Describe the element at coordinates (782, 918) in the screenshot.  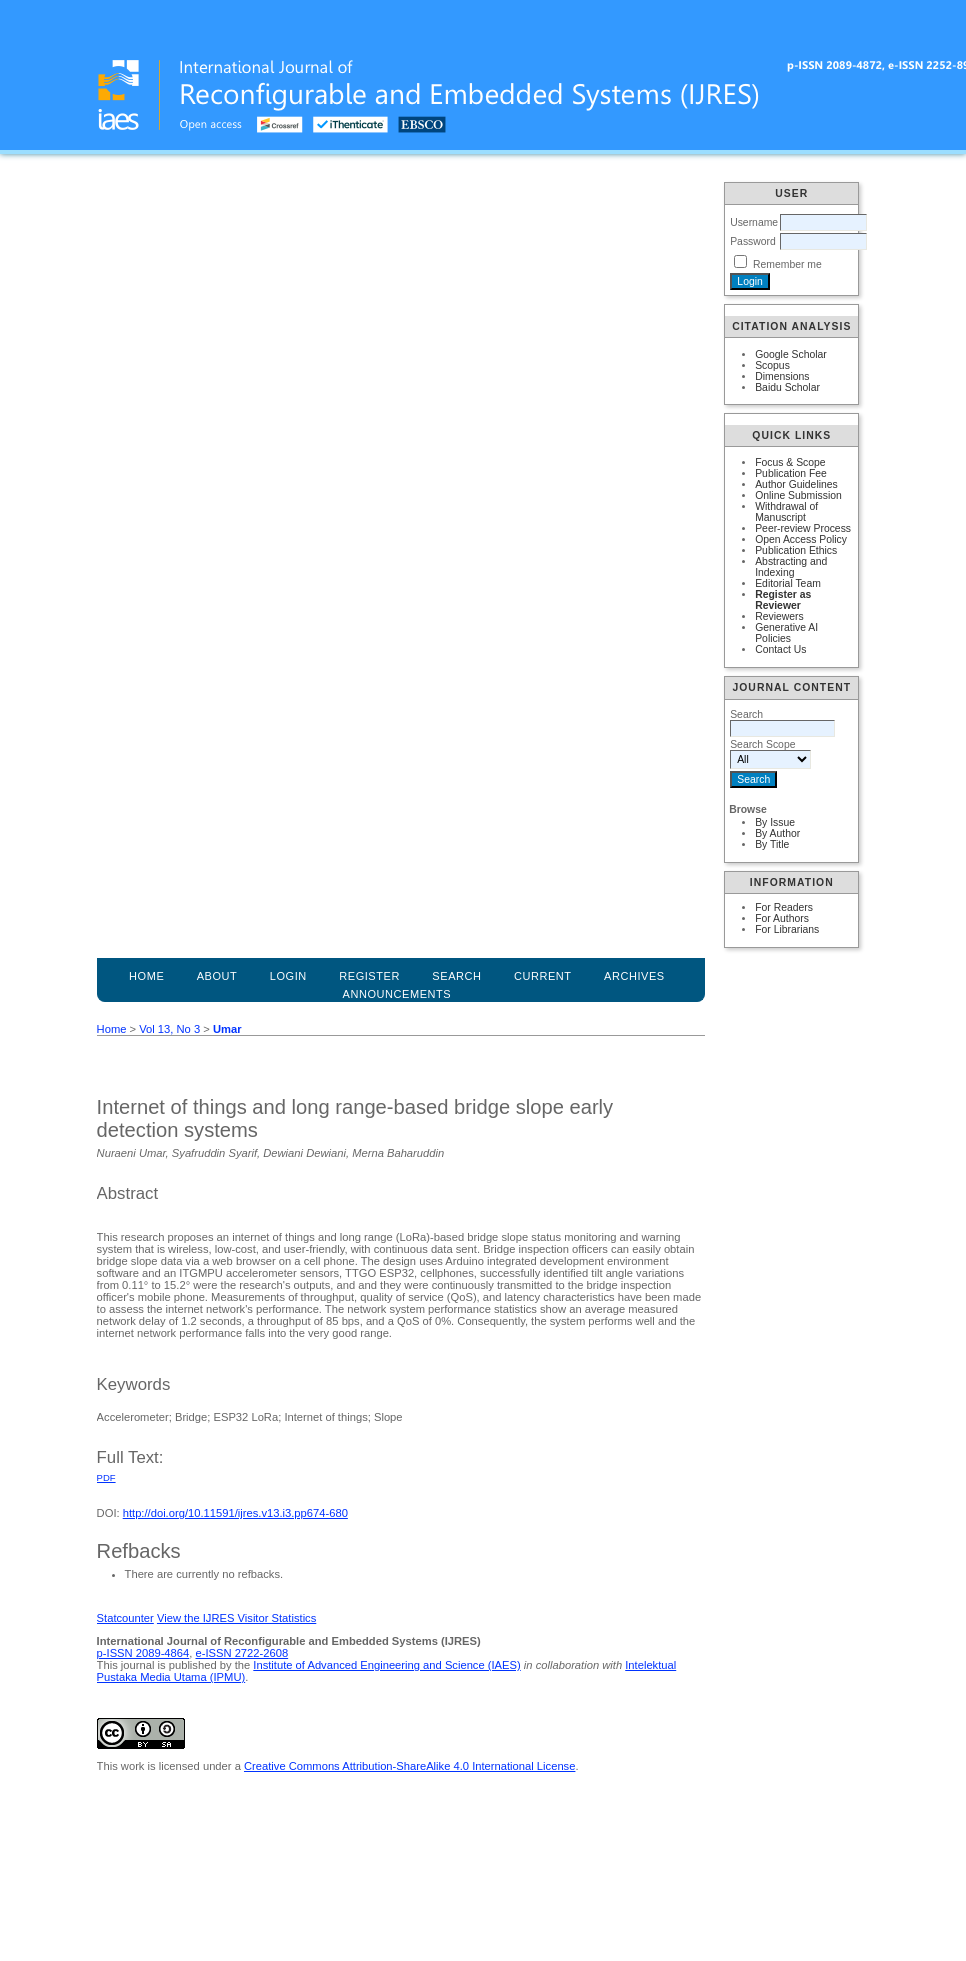
I see `For Authors` at that location.